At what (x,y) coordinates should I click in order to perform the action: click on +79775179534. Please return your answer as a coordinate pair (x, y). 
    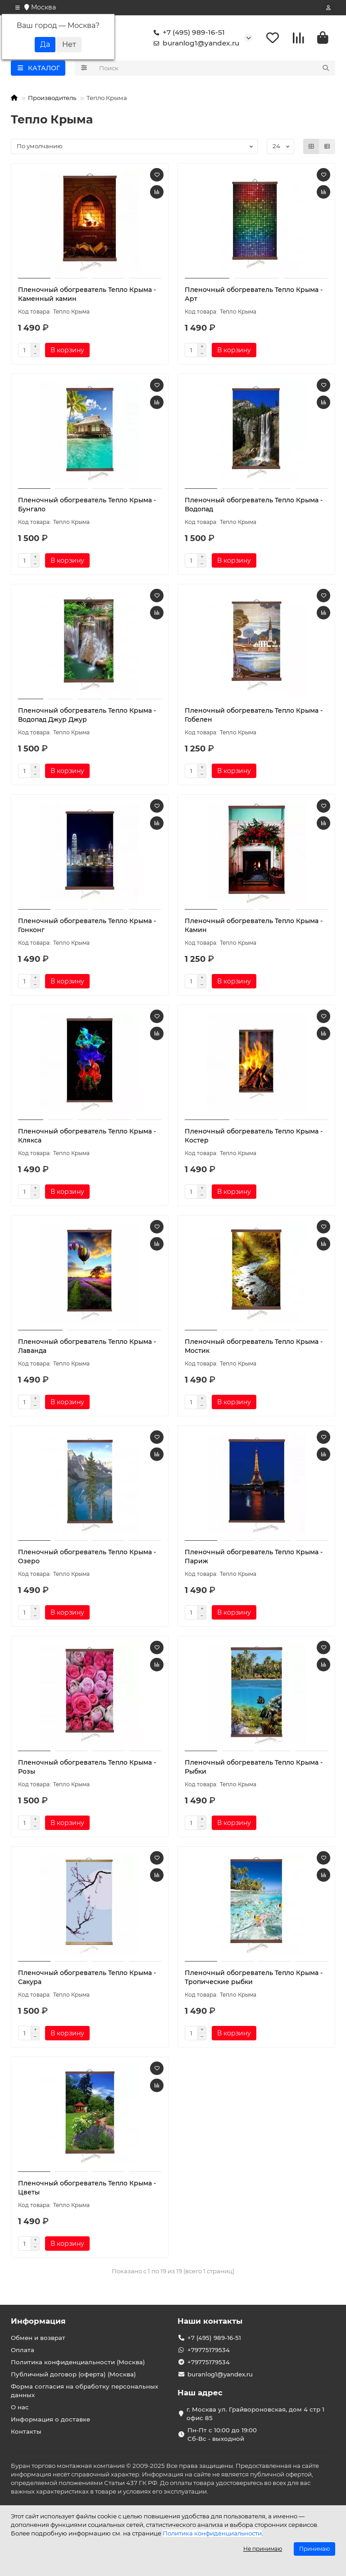
    Looking at the image, I should click on (208, 2349).